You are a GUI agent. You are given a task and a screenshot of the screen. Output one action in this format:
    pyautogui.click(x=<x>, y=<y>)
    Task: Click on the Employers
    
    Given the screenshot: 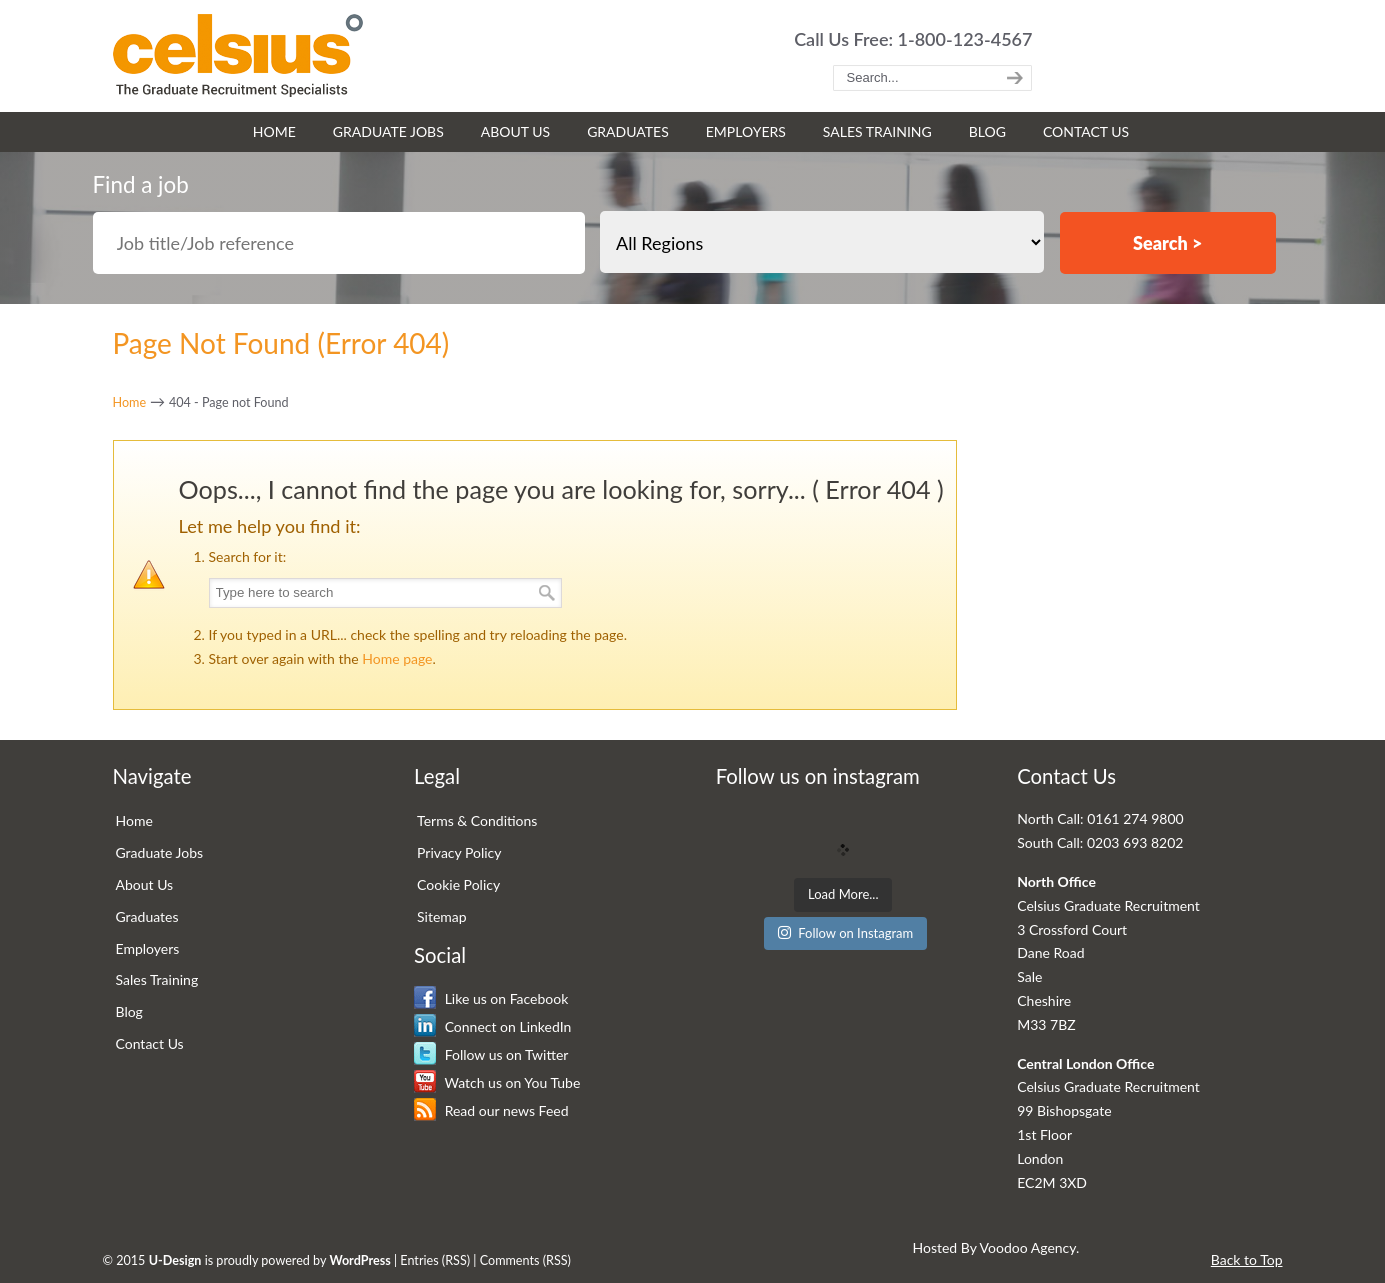 What is the action you would take?
    pyautogui.click(x=148, y=948)
    